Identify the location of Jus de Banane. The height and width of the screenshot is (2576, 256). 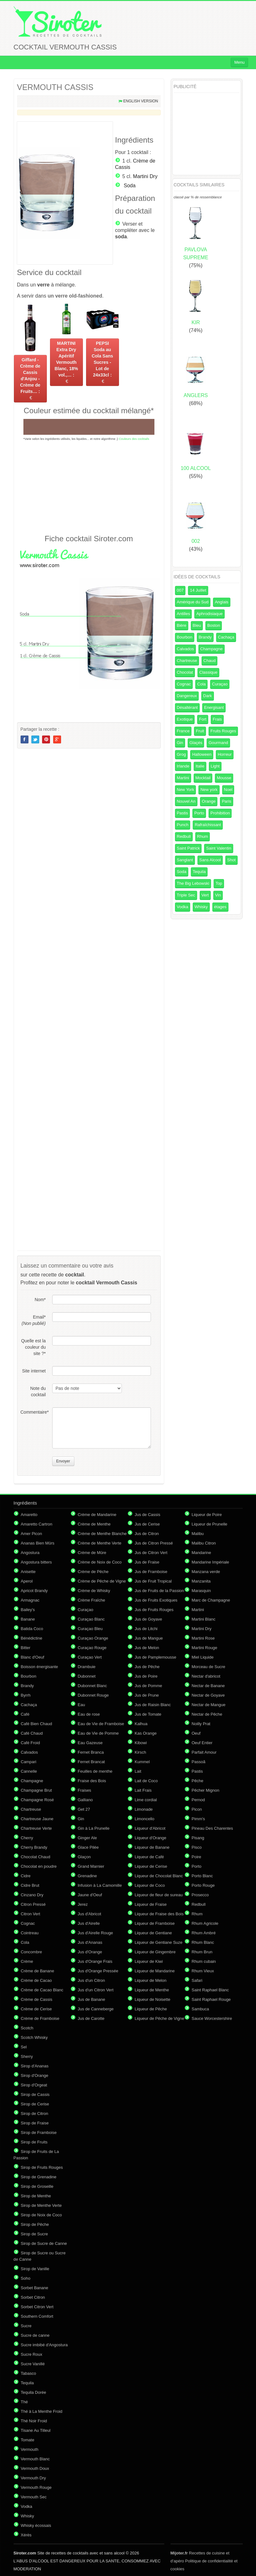
(91, 1999).